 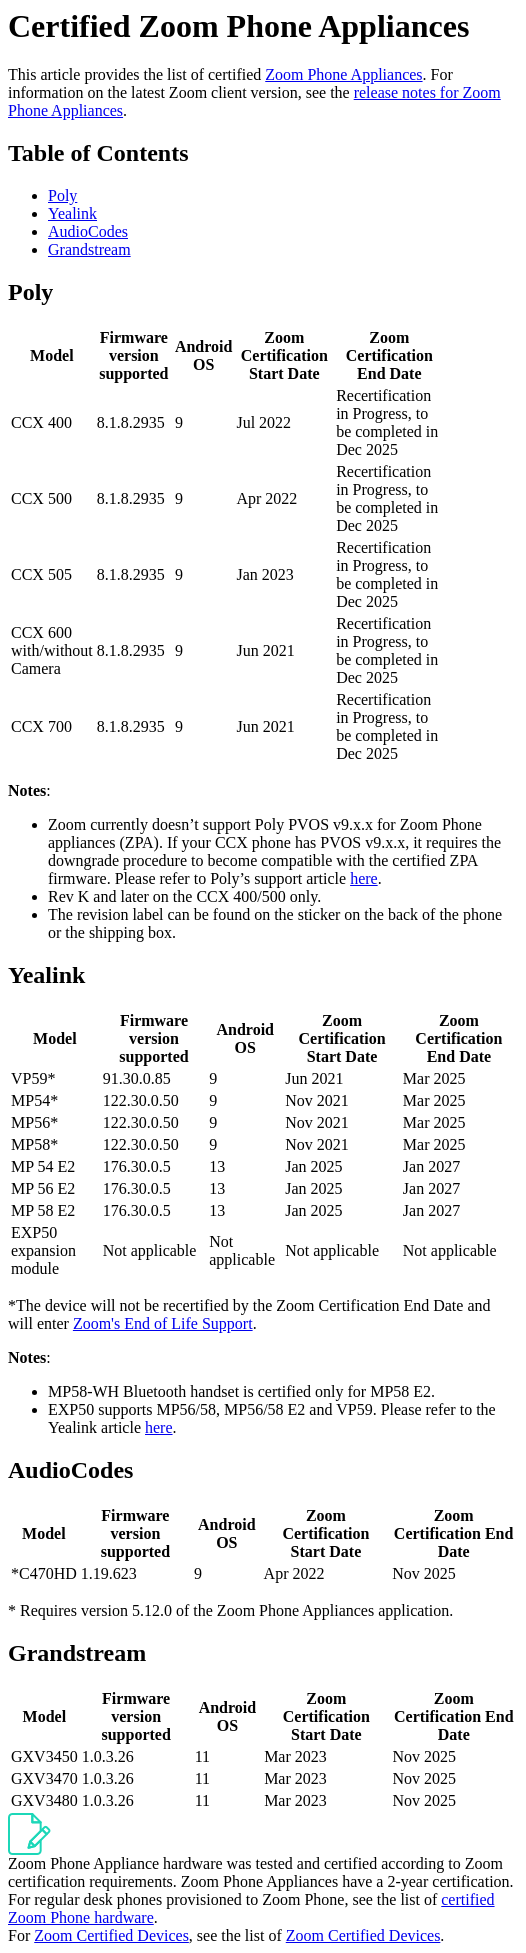 What do you see at coordinates (343, 74) in the screenshot?
I see `Zoom Phone Appliances` at bounding box center [343, 74].